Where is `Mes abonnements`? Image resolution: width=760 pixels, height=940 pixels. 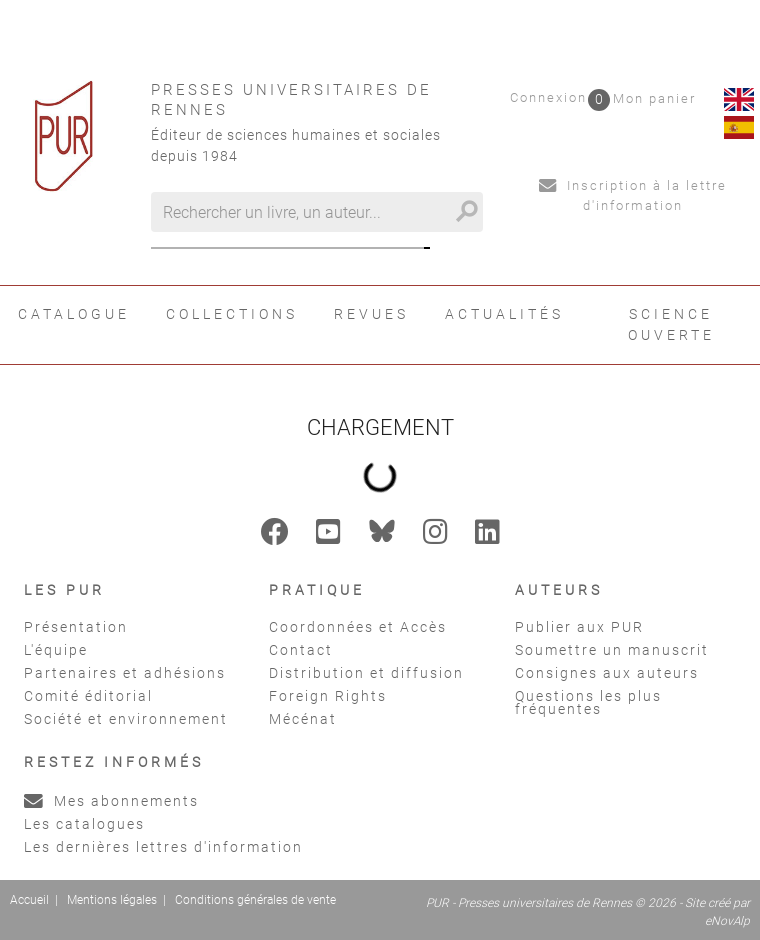 Mes abonnements is located at coordinates (111, 801).